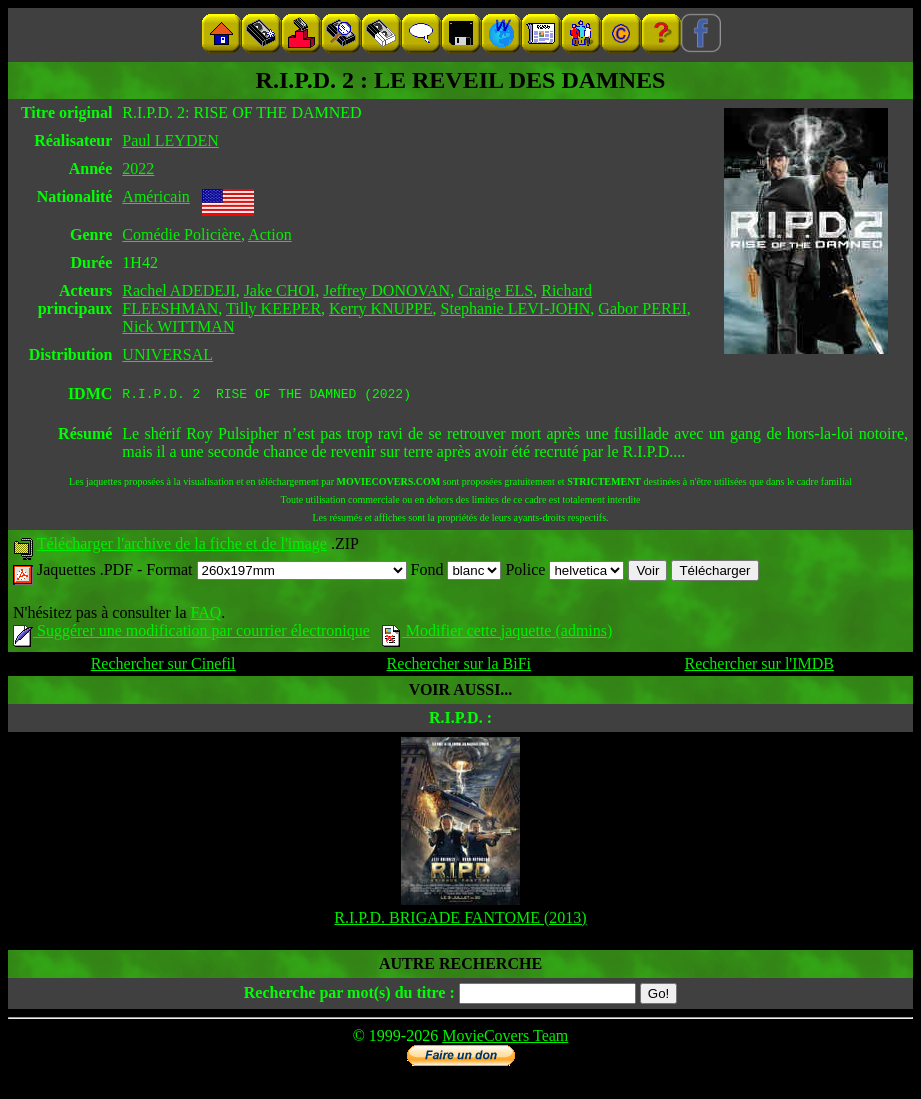  What do you see at coordinates (156, 196) in the screenshot?
I see `Américain` at bounding box center [156, 196].